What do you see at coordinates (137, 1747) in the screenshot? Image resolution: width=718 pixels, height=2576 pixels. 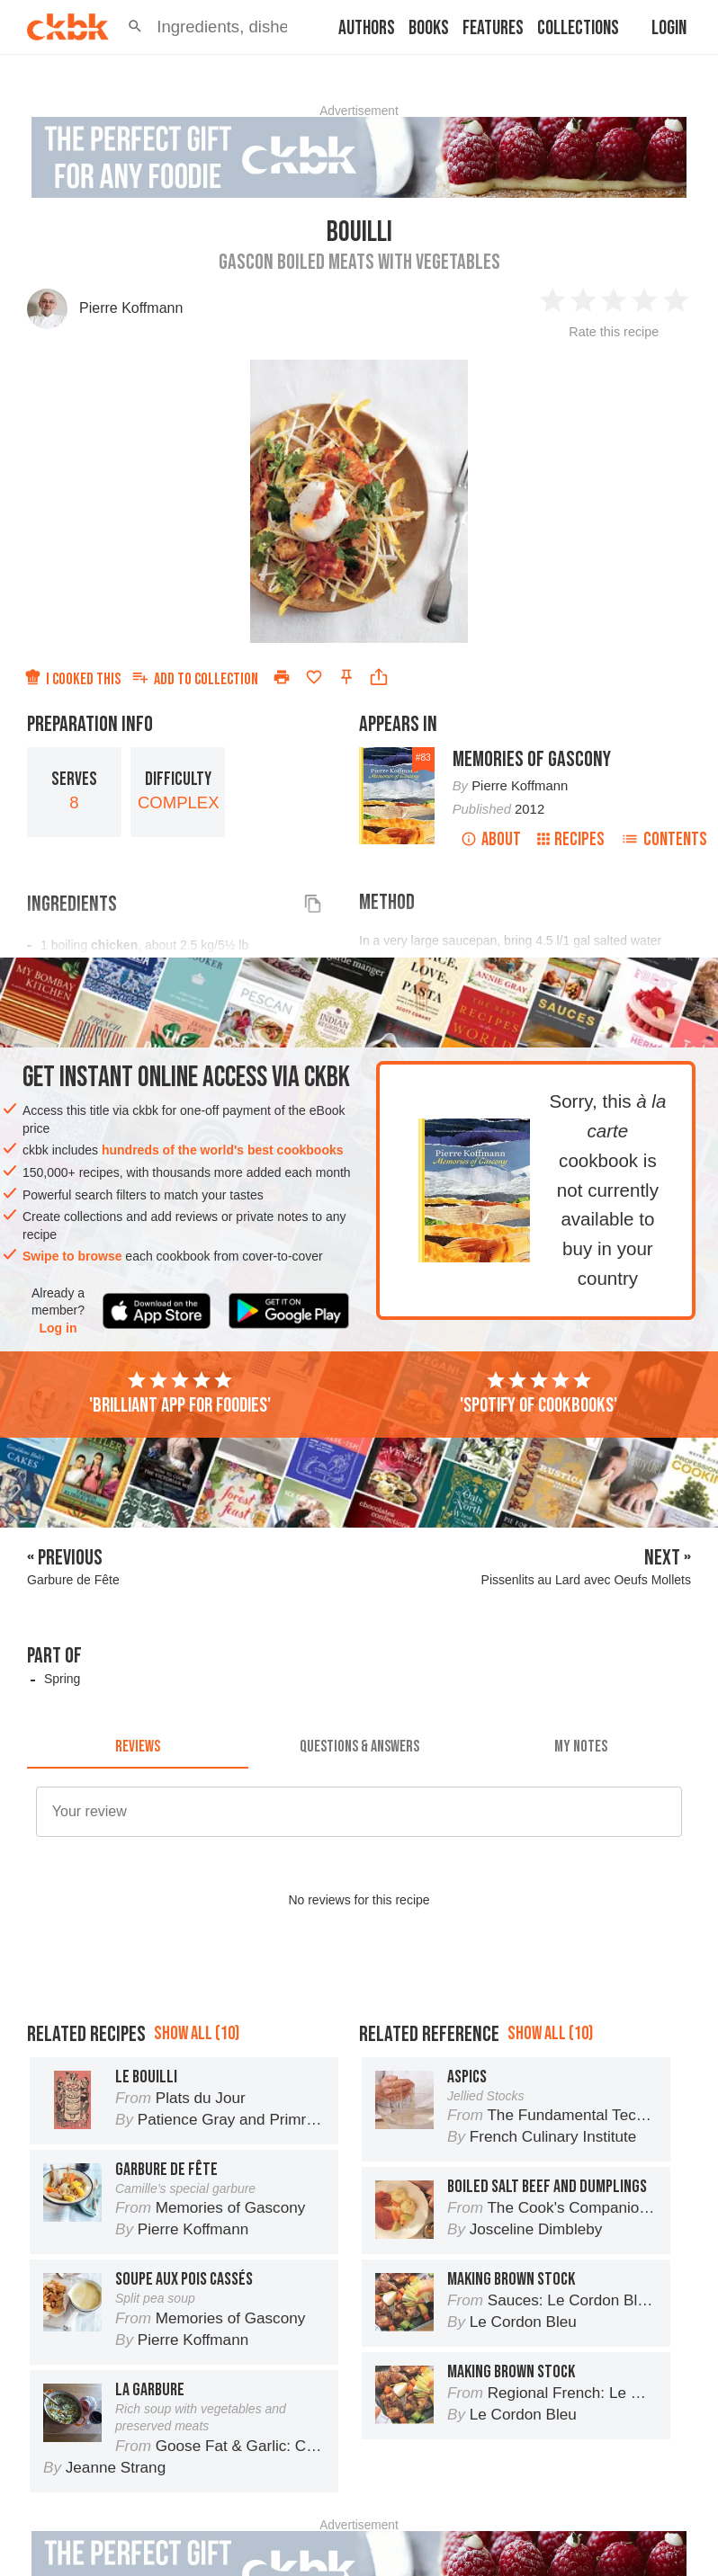 I see `[tab]` at bounding box center [137, 1747].